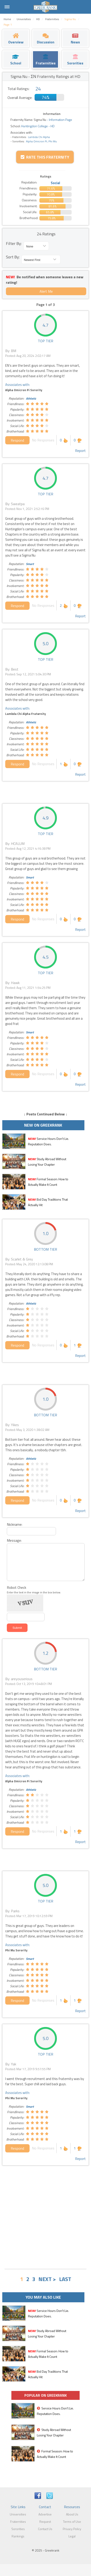 This screenshot has height=2576, width=91. What do you see at coordinates (18, 2521) in the screenshot?
I see `Fraternities` at bounding box center [18, 2521].